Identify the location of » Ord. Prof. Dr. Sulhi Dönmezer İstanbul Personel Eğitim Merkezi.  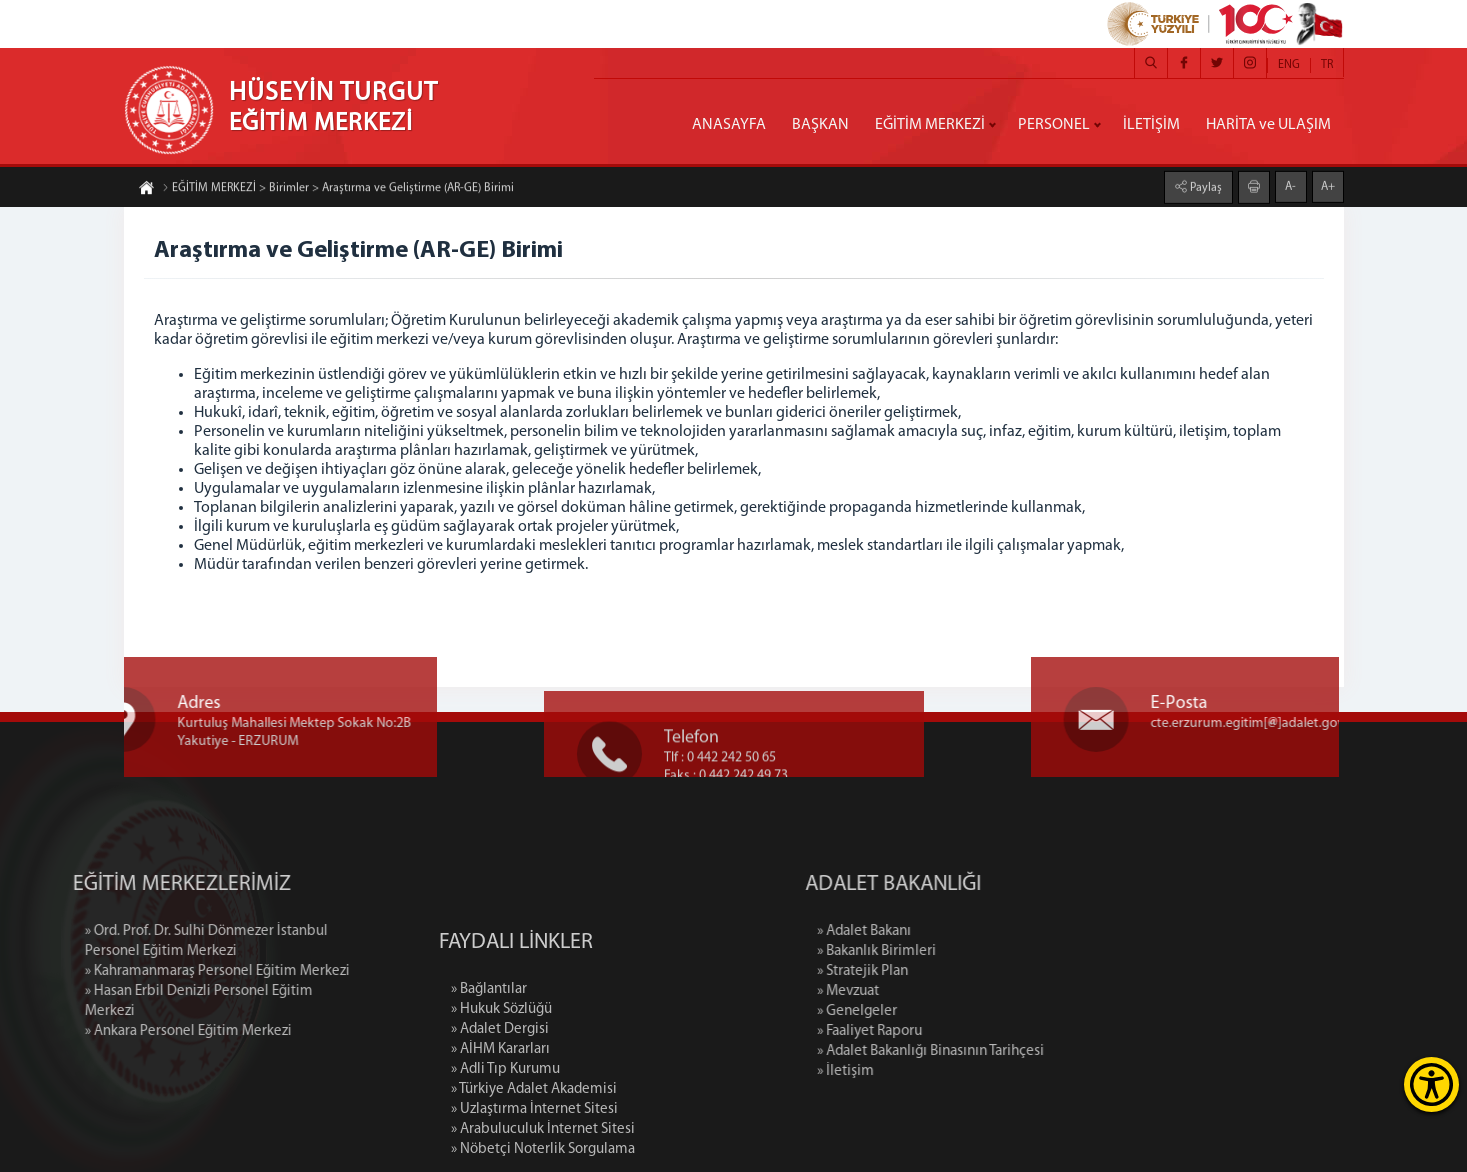
(137, 941).